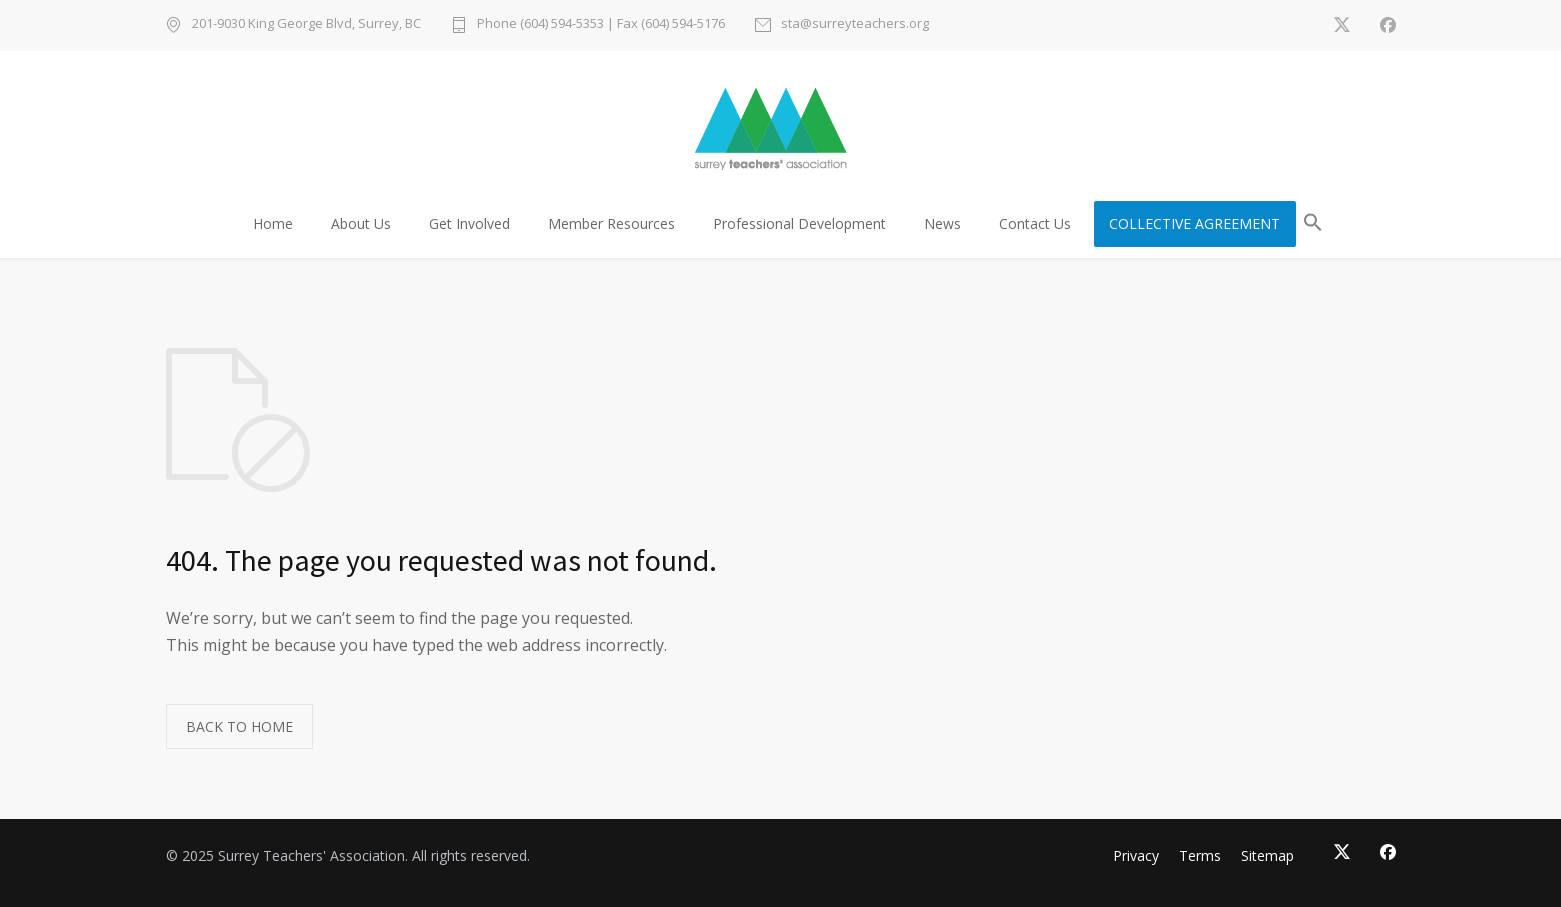 The width and height of the screenshot is (1561, 907). Describe the element at coordinates (1200, 855) in the screenshot. I see `Terms` at that location.